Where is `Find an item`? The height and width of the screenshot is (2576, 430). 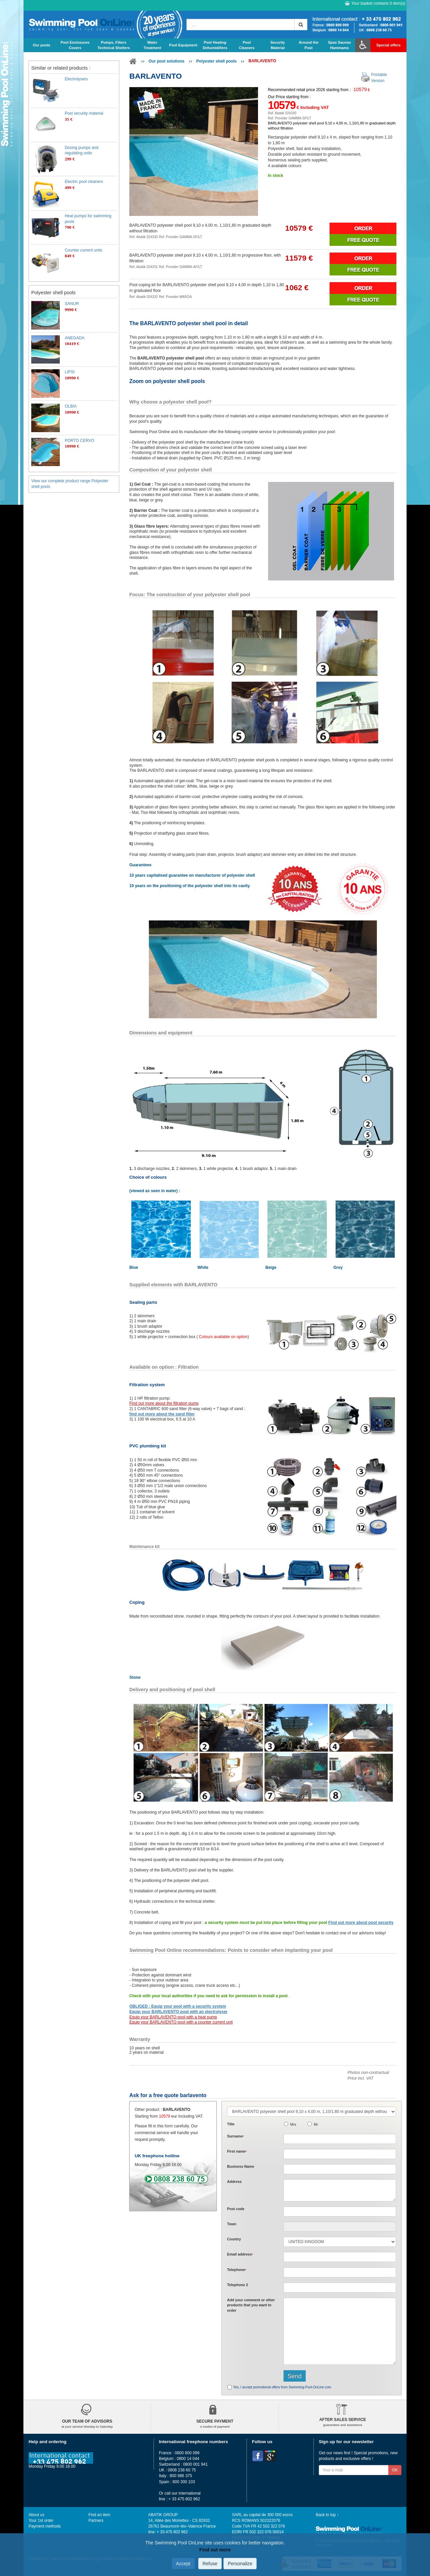
Find an item is located at coordinates (99, 2514).